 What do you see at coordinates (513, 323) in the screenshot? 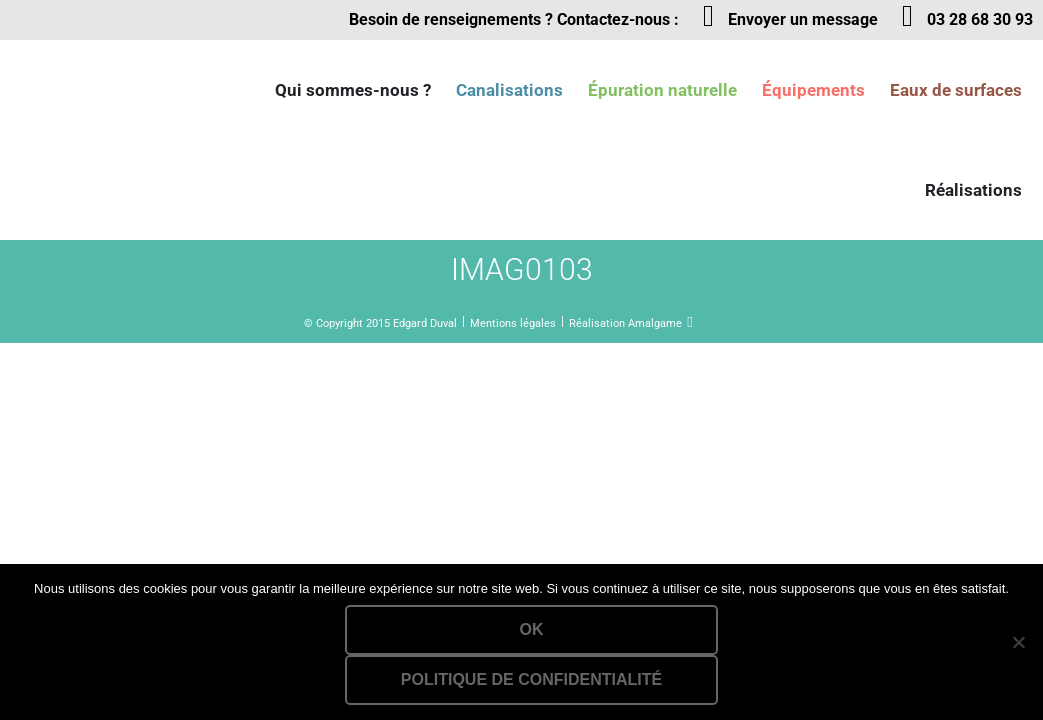
I see `Mentions légales` at bounding box center [513, 323].